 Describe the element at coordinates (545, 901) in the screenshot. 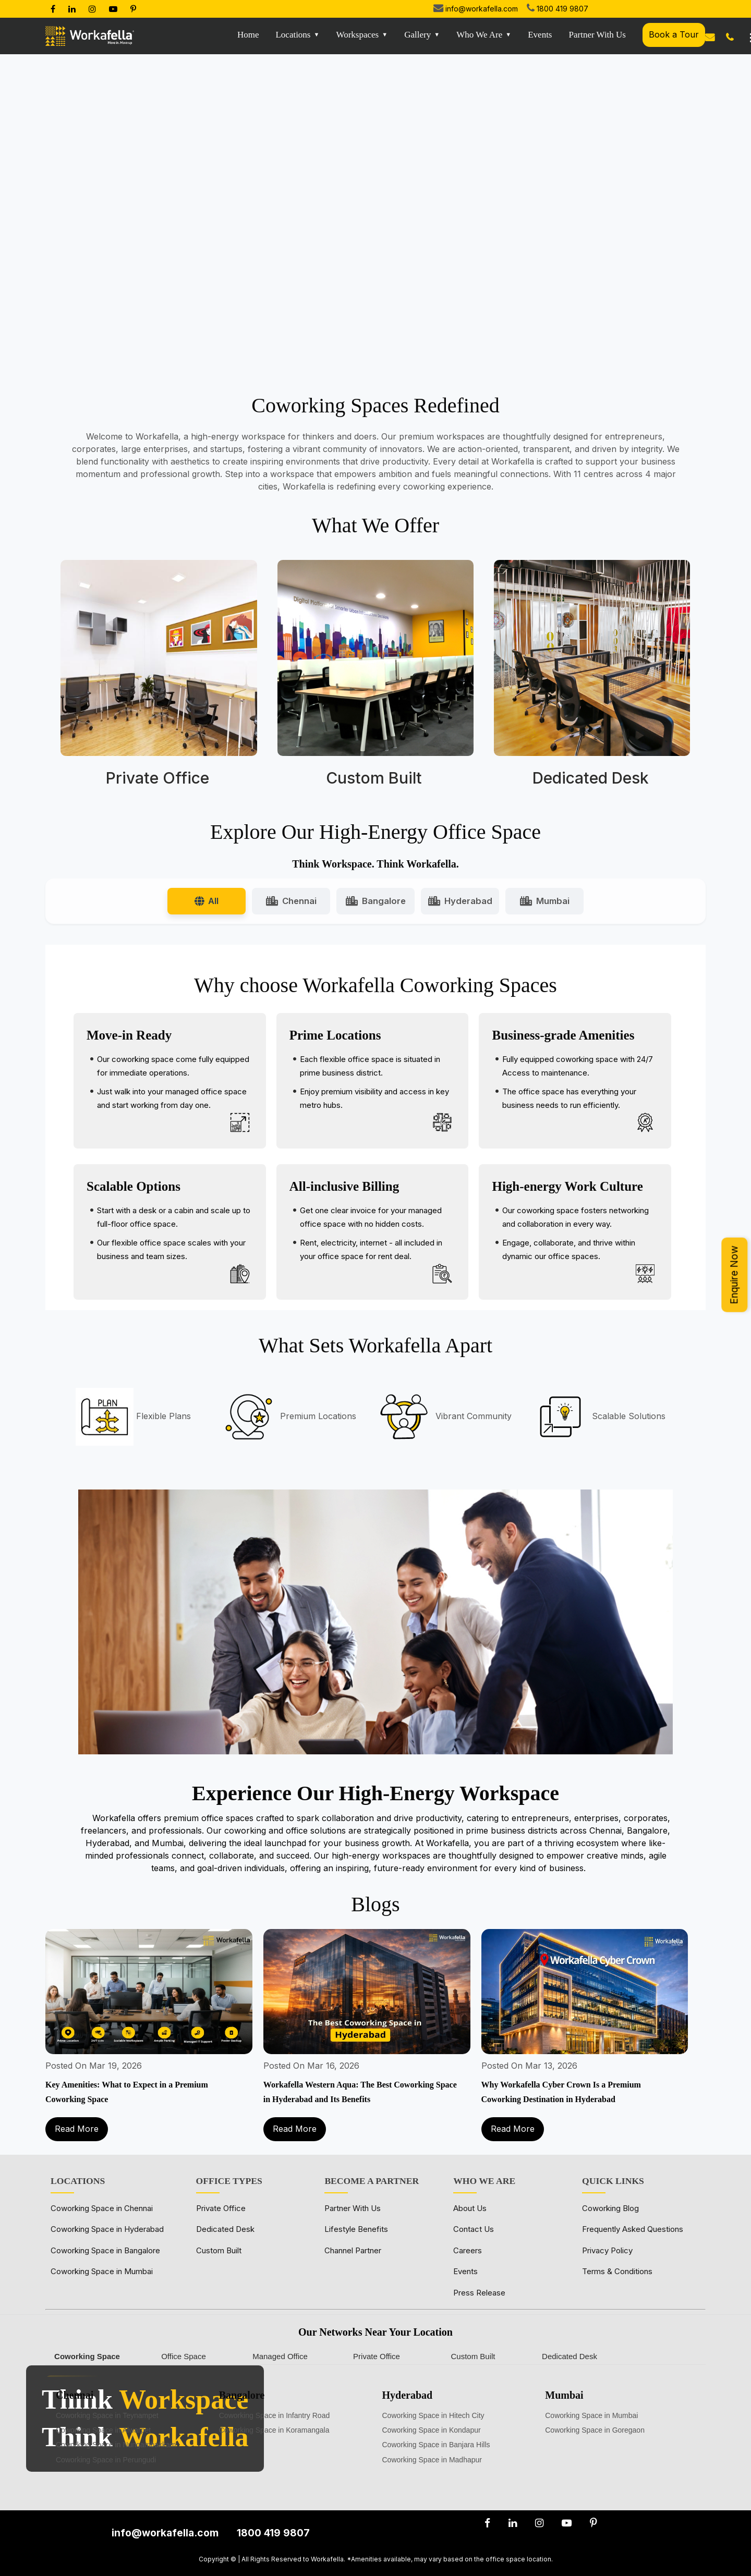

I see `Mumbai` at that location.